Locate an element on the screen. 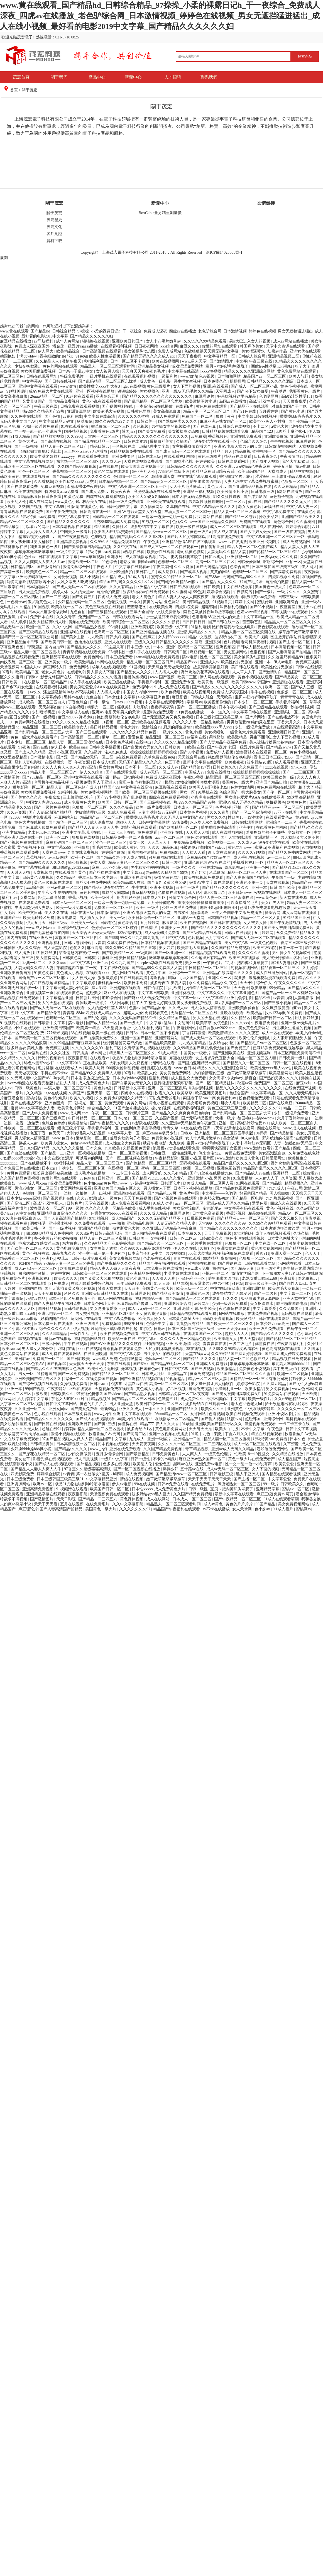 The width and height of the screenshot is (323, 2576). 国产三级一区 is located at coordinates (30, 662).